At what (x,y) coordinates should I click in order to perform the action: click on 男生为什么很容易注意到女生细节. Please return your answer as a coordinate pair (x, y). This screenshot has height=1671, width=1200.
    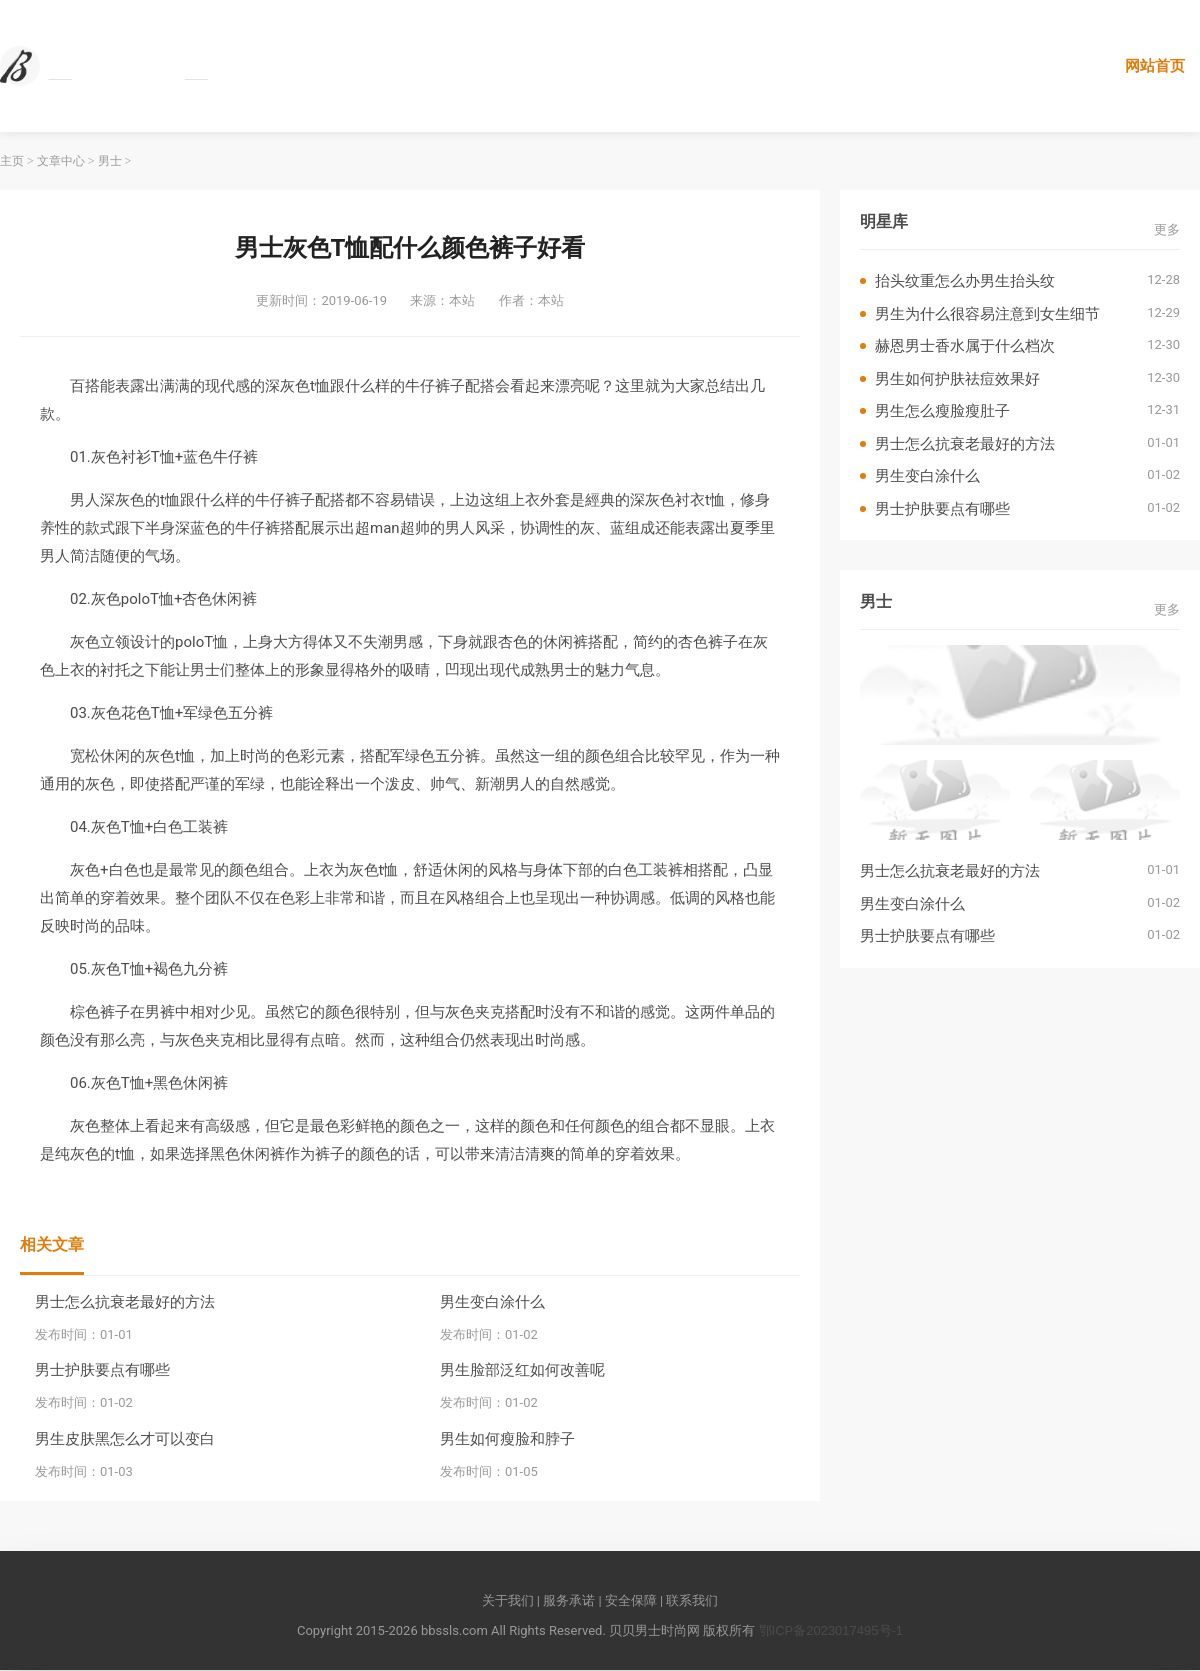
    Looking at the image, I should click on (987, 313).